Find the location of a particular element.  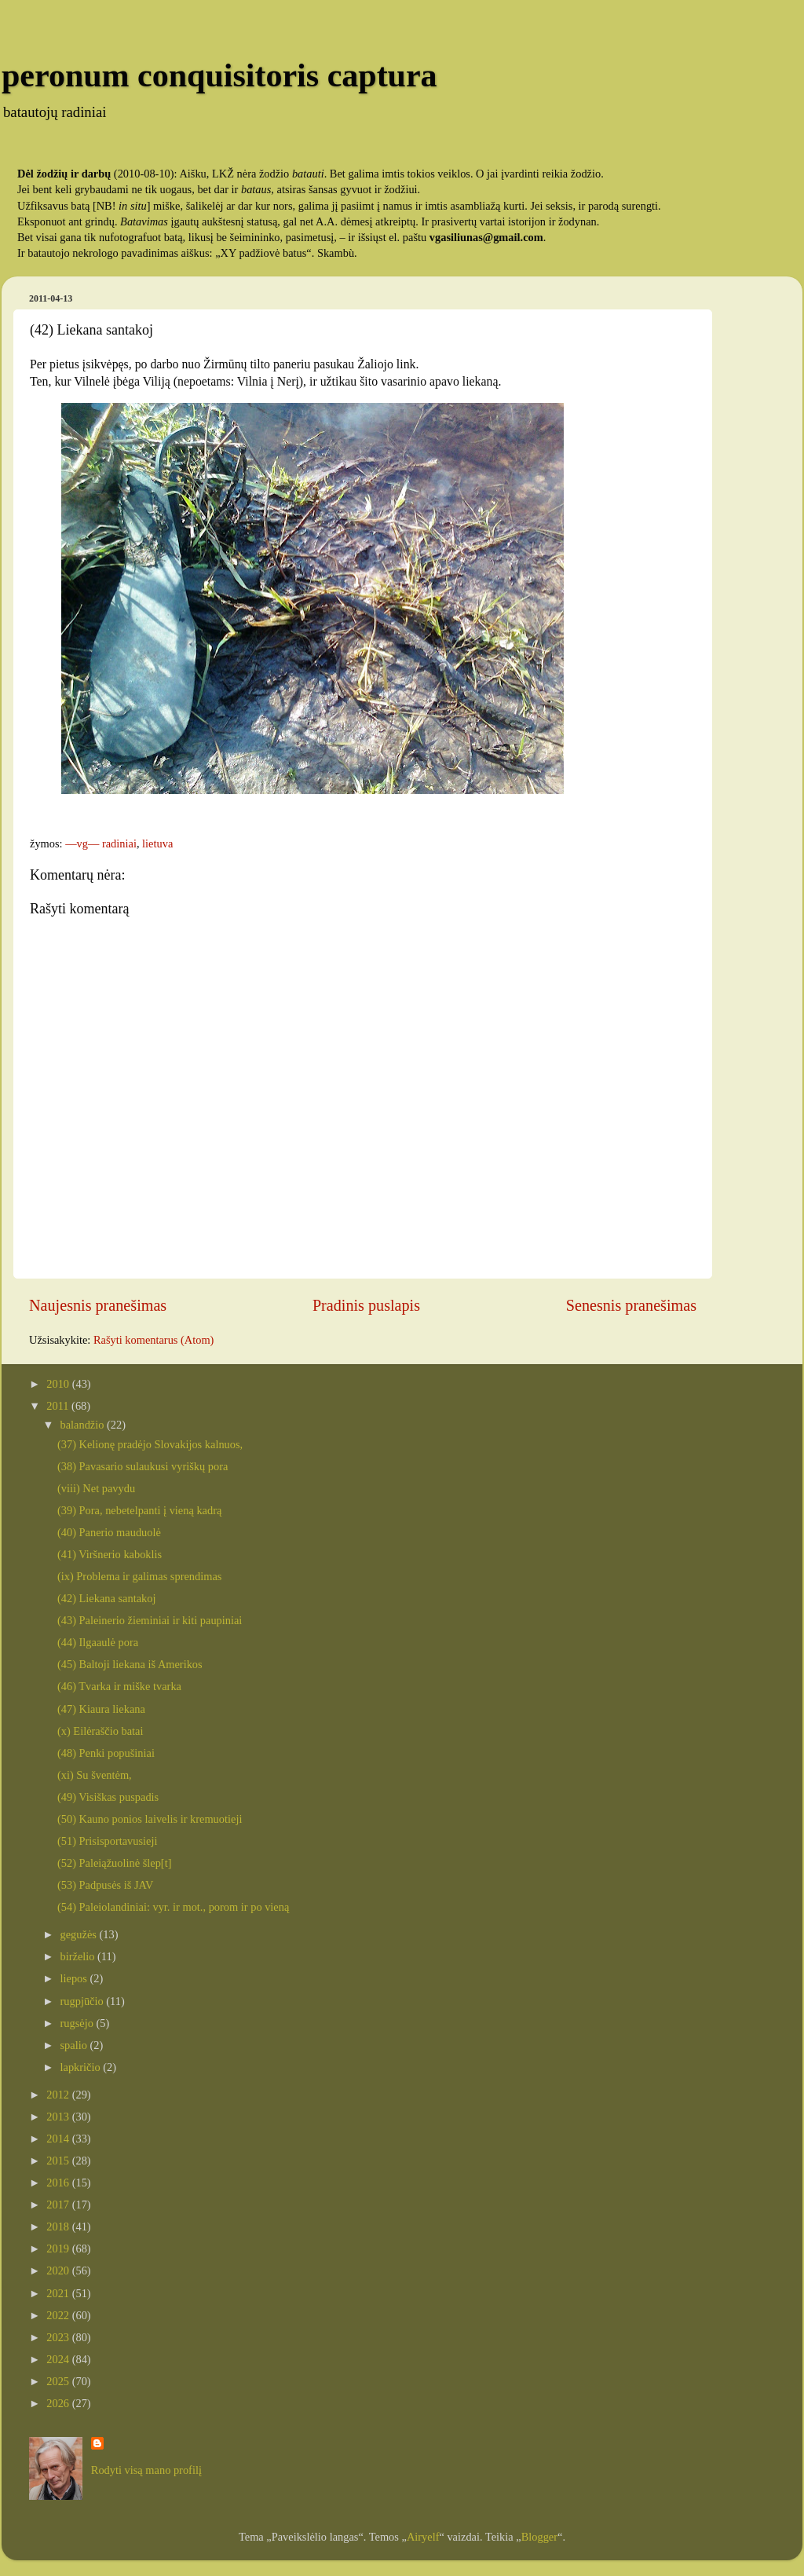

2013 is located at coordinates (58, 2116).